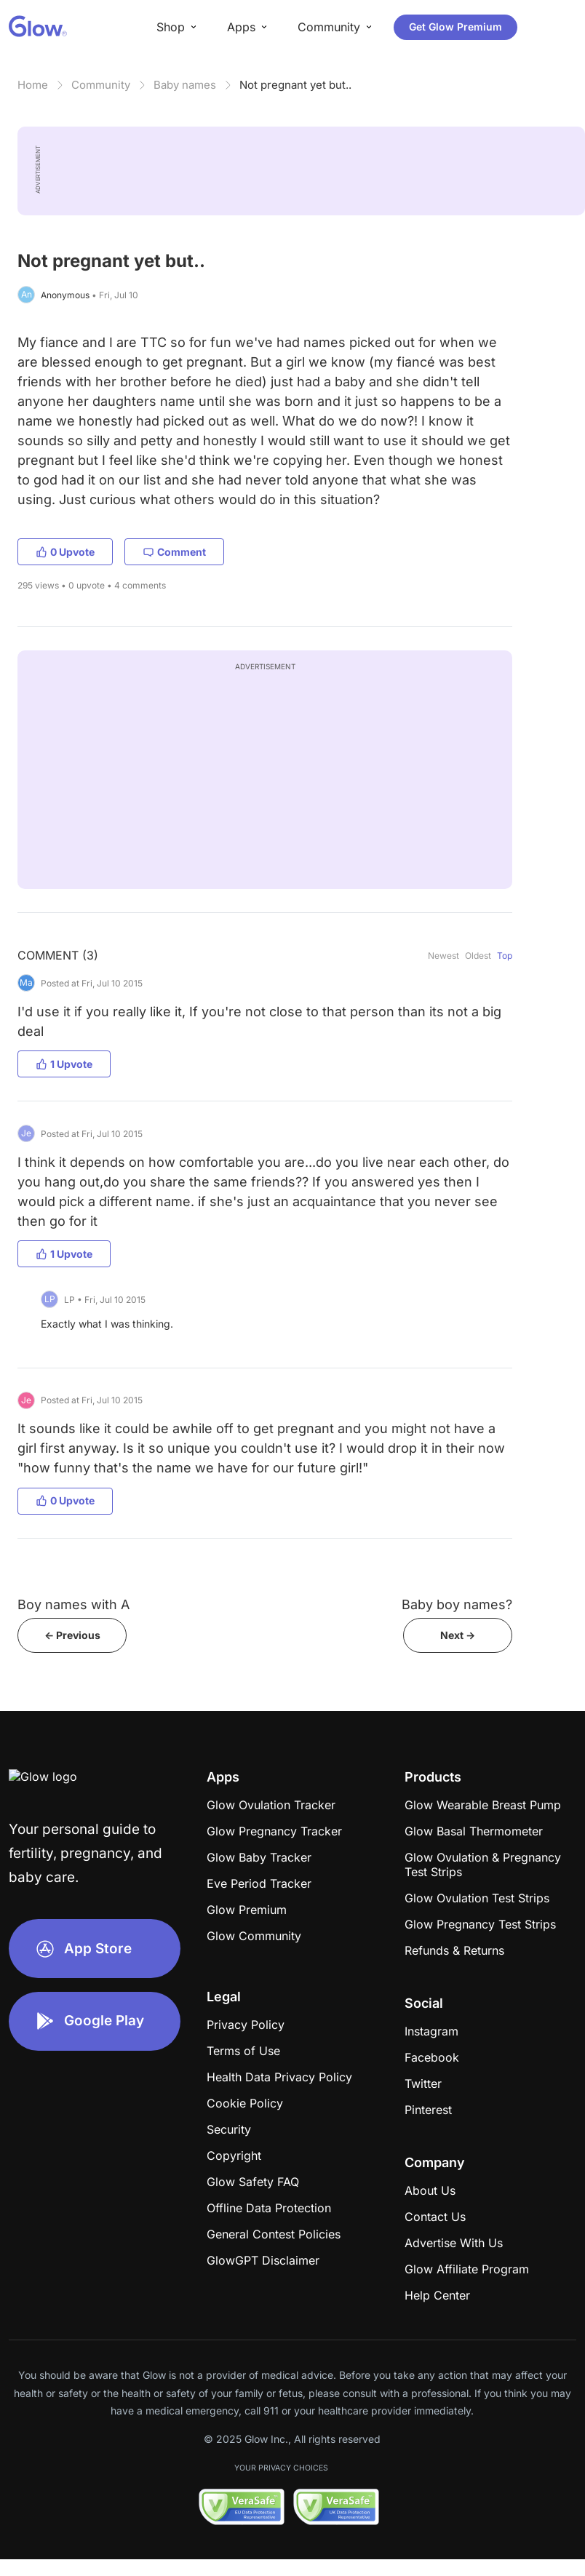 This screenshot has height=2576, width=585. What do you see at coordinates (64, 1064) in the screenshot?
I see `1 Upvote` at bounding box center [64, 1064].